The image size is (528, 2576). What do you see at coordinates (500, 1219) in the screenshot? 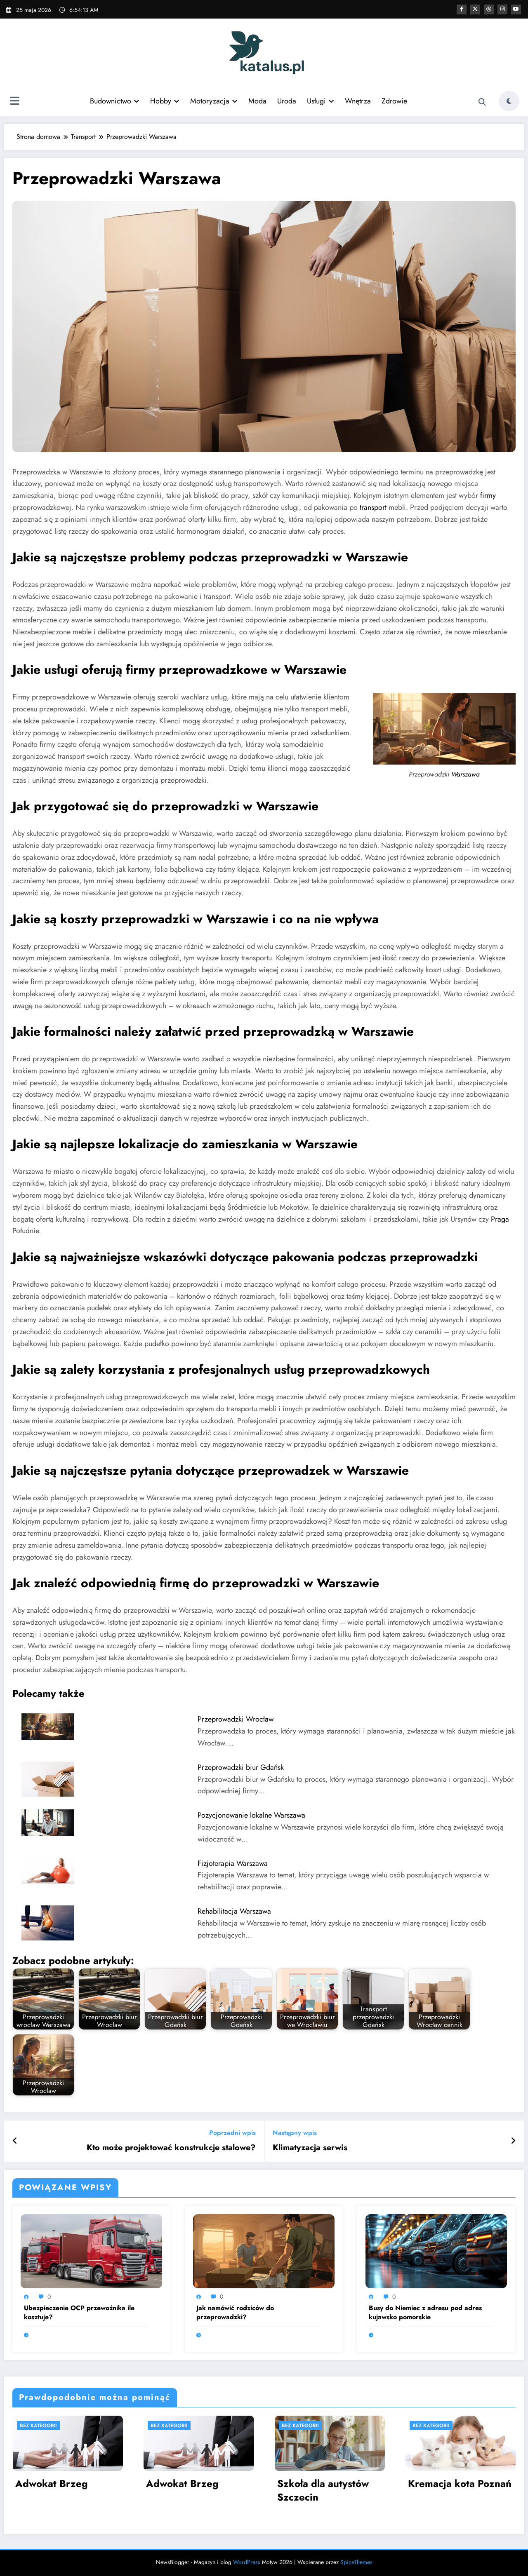
I see `Praga` at bounding box center [500, 1219].